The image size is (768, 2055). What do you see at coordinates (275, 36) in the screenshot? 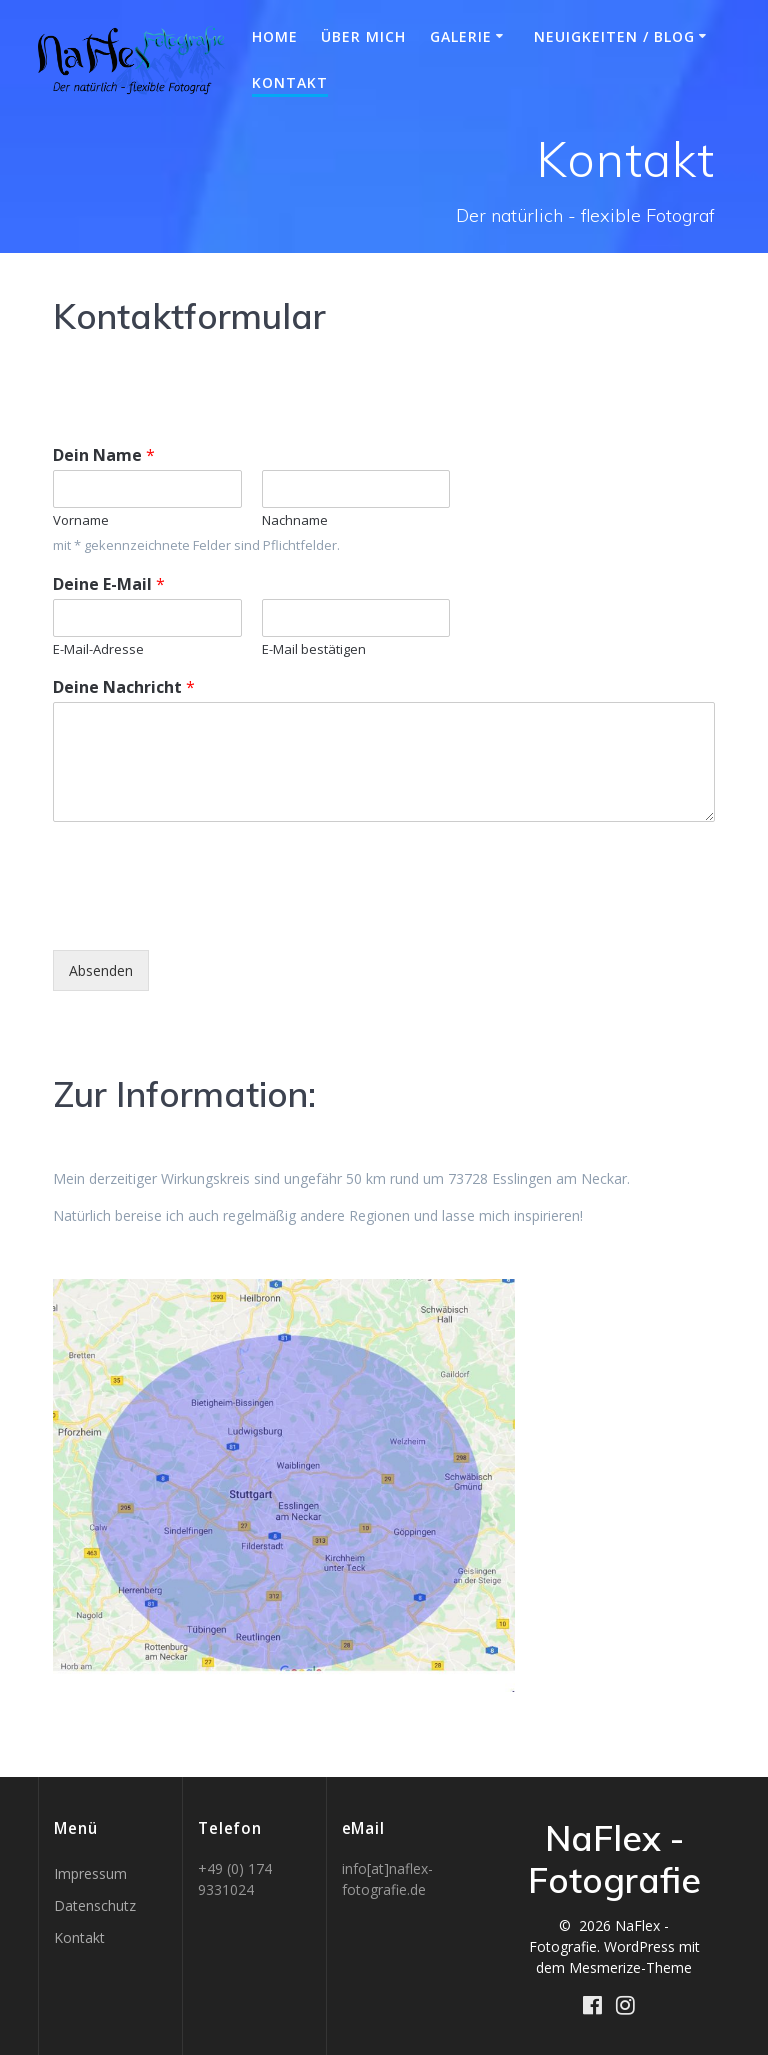
I see `Home` at bounding box center [275, 36].